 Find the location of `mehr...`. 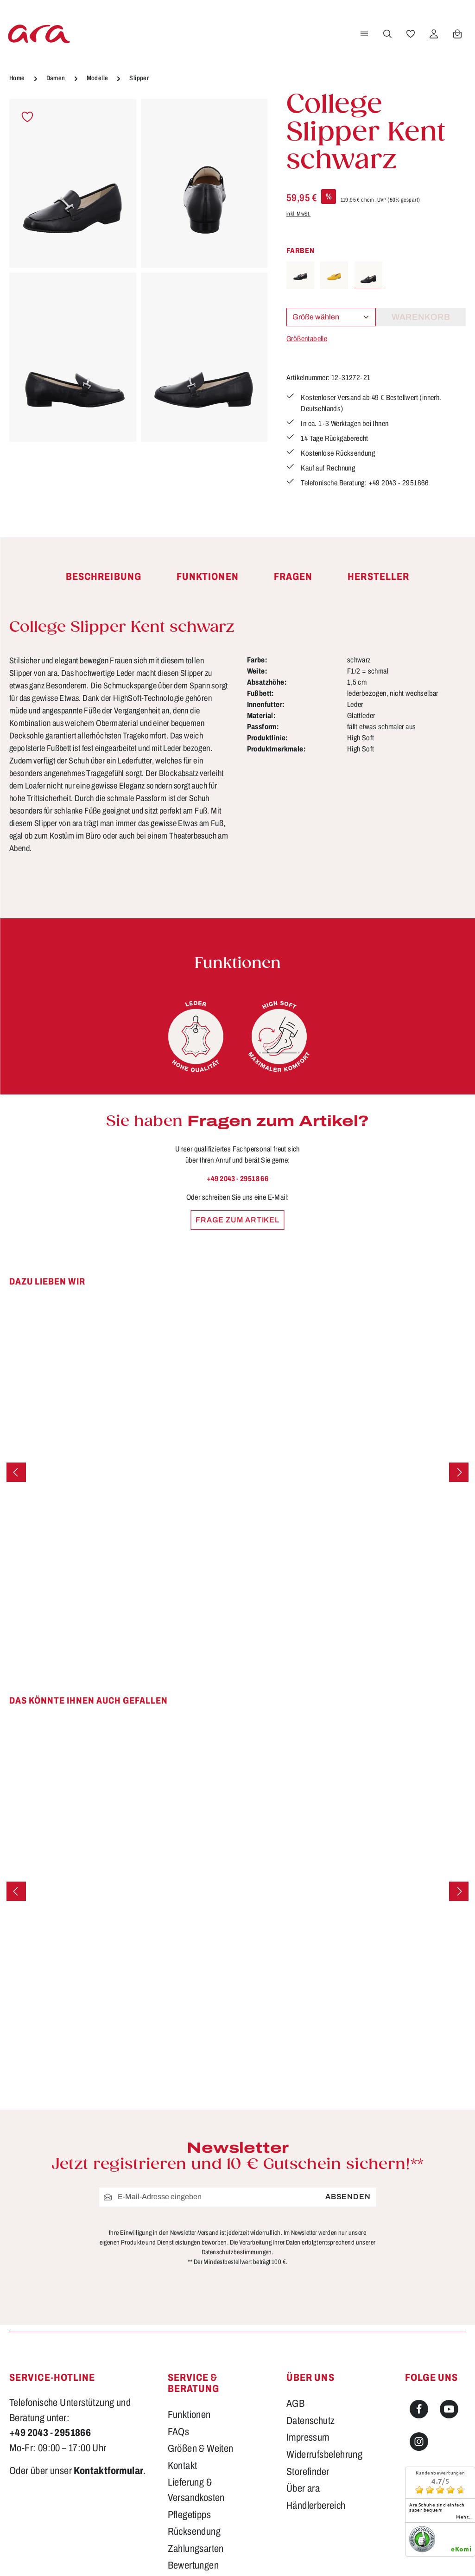

mehr... is located at coordinates (463, 2517).